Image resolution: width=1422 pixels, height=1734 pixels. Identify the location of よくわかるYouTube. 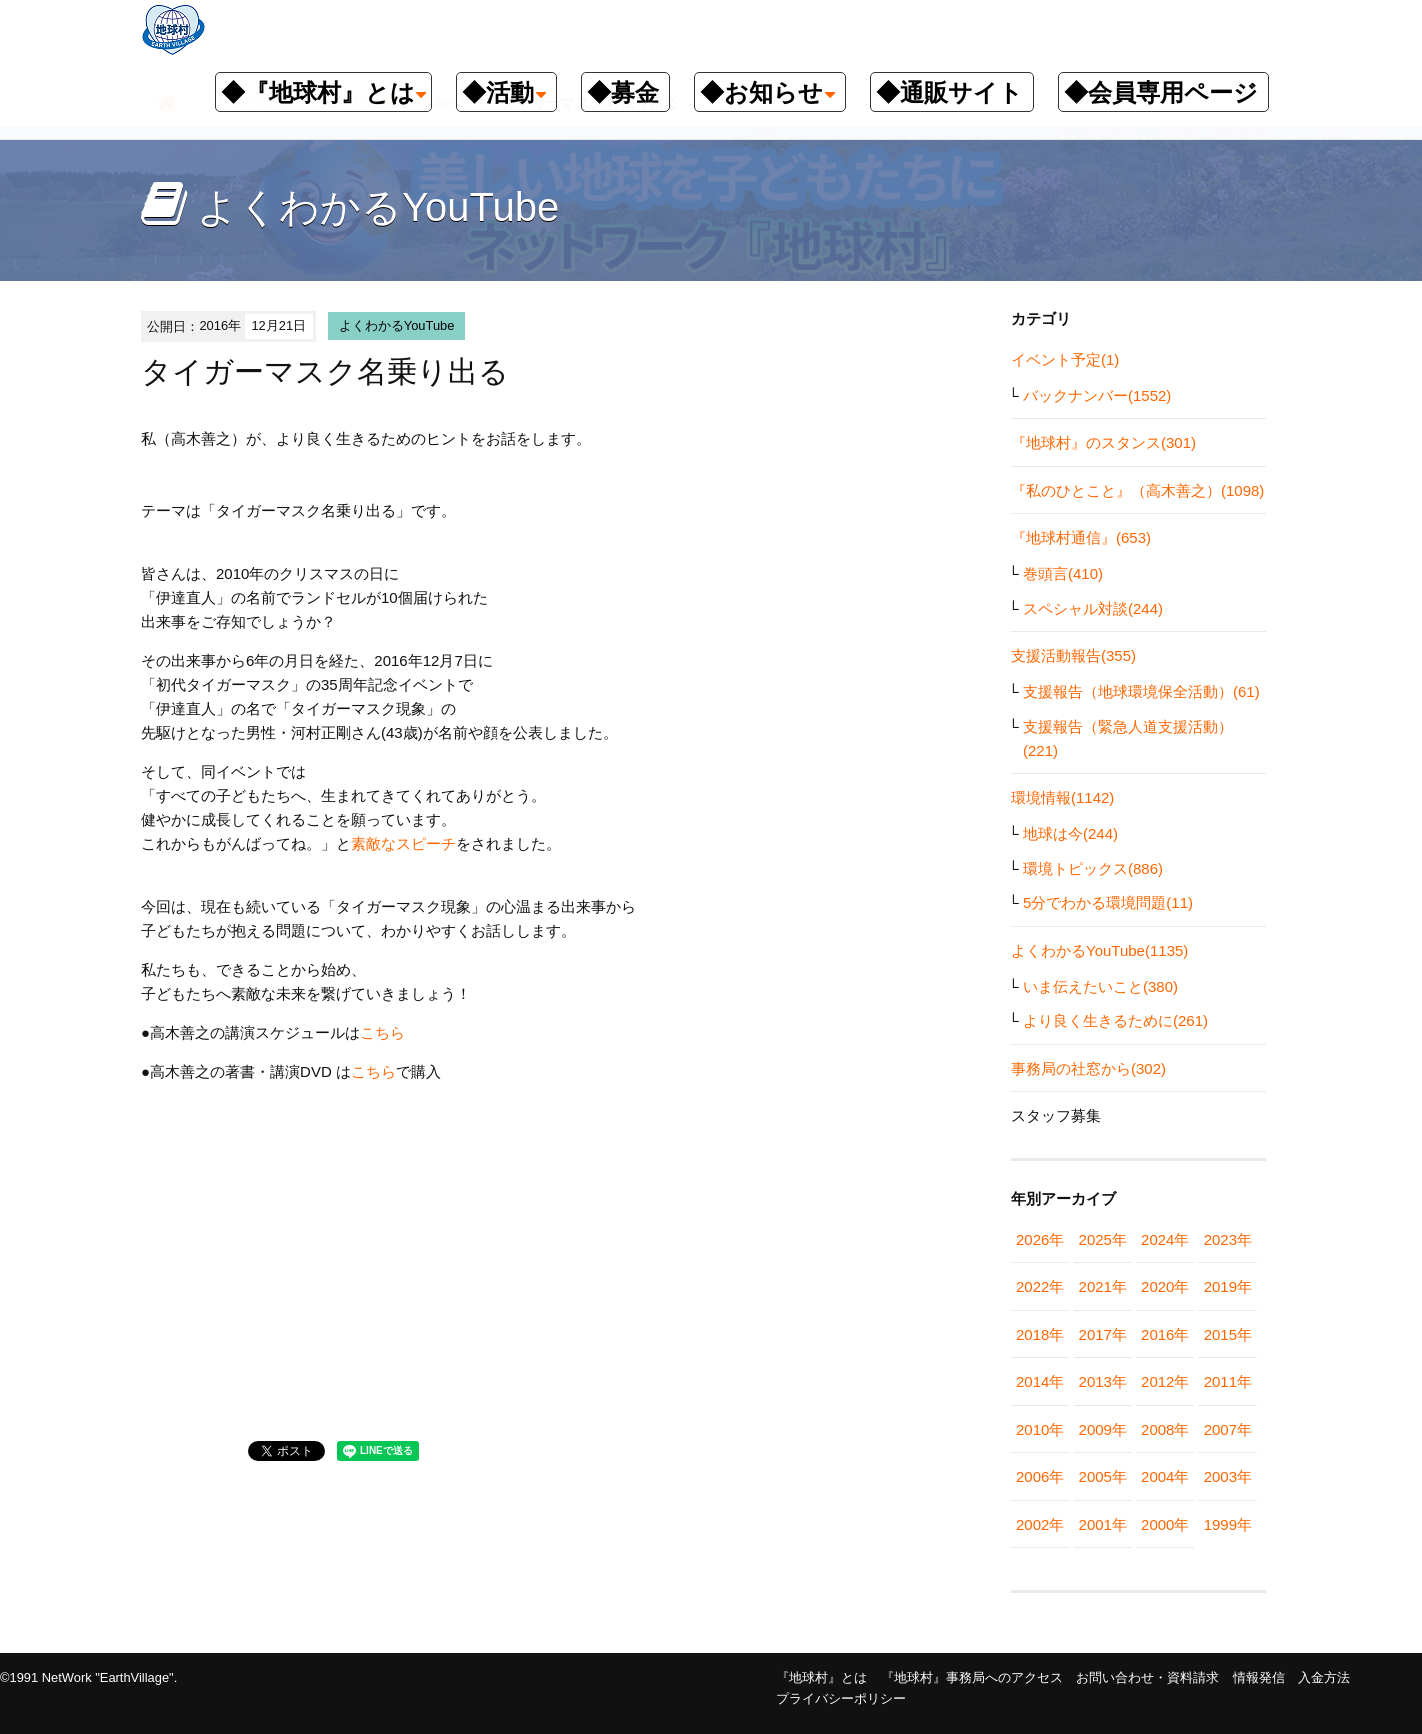
(397, 325).